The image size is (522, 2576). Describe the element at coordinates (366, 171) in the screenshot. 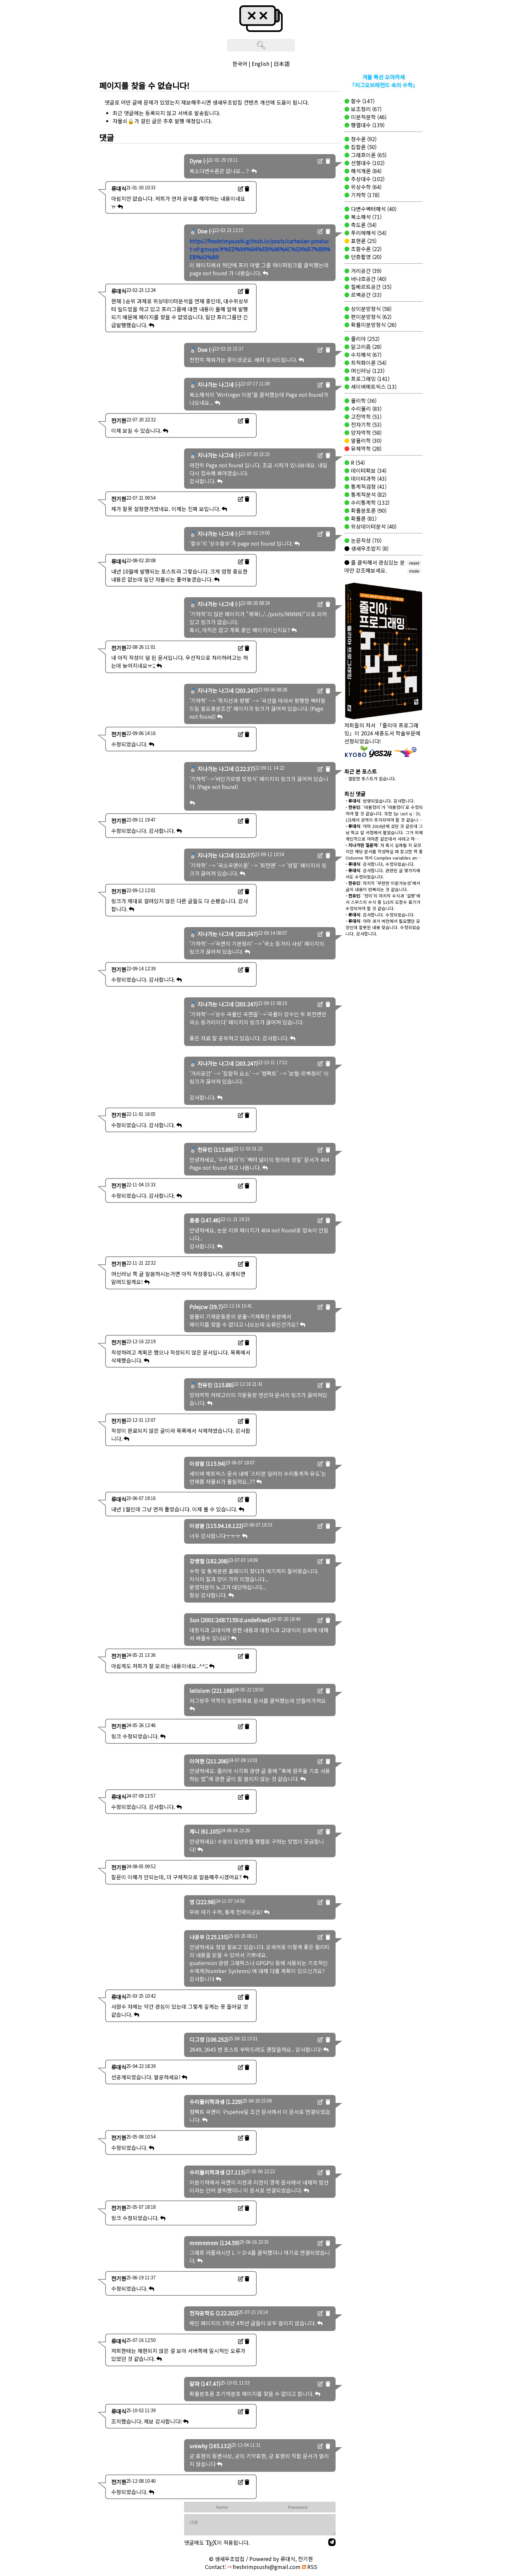

I see `해석개론 (84)` at that location.